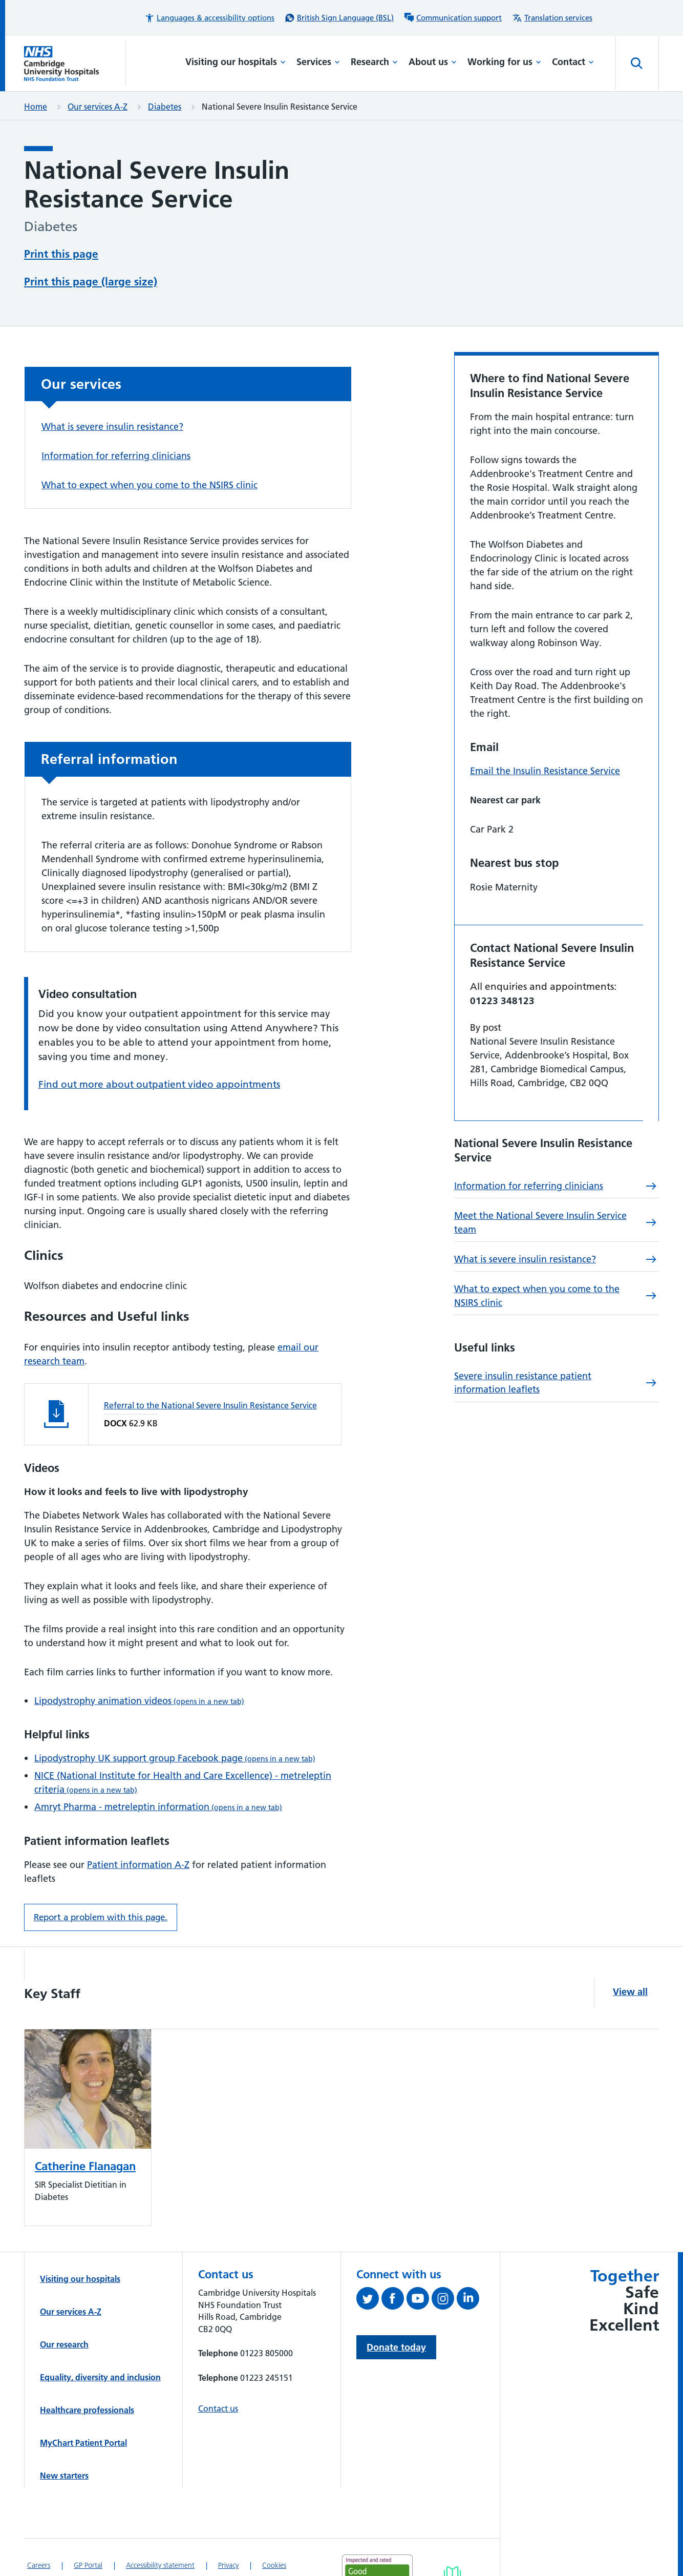 The width and height of the screenshot is (683, 2576). I want to click on Donate today, so click(396, 2308).